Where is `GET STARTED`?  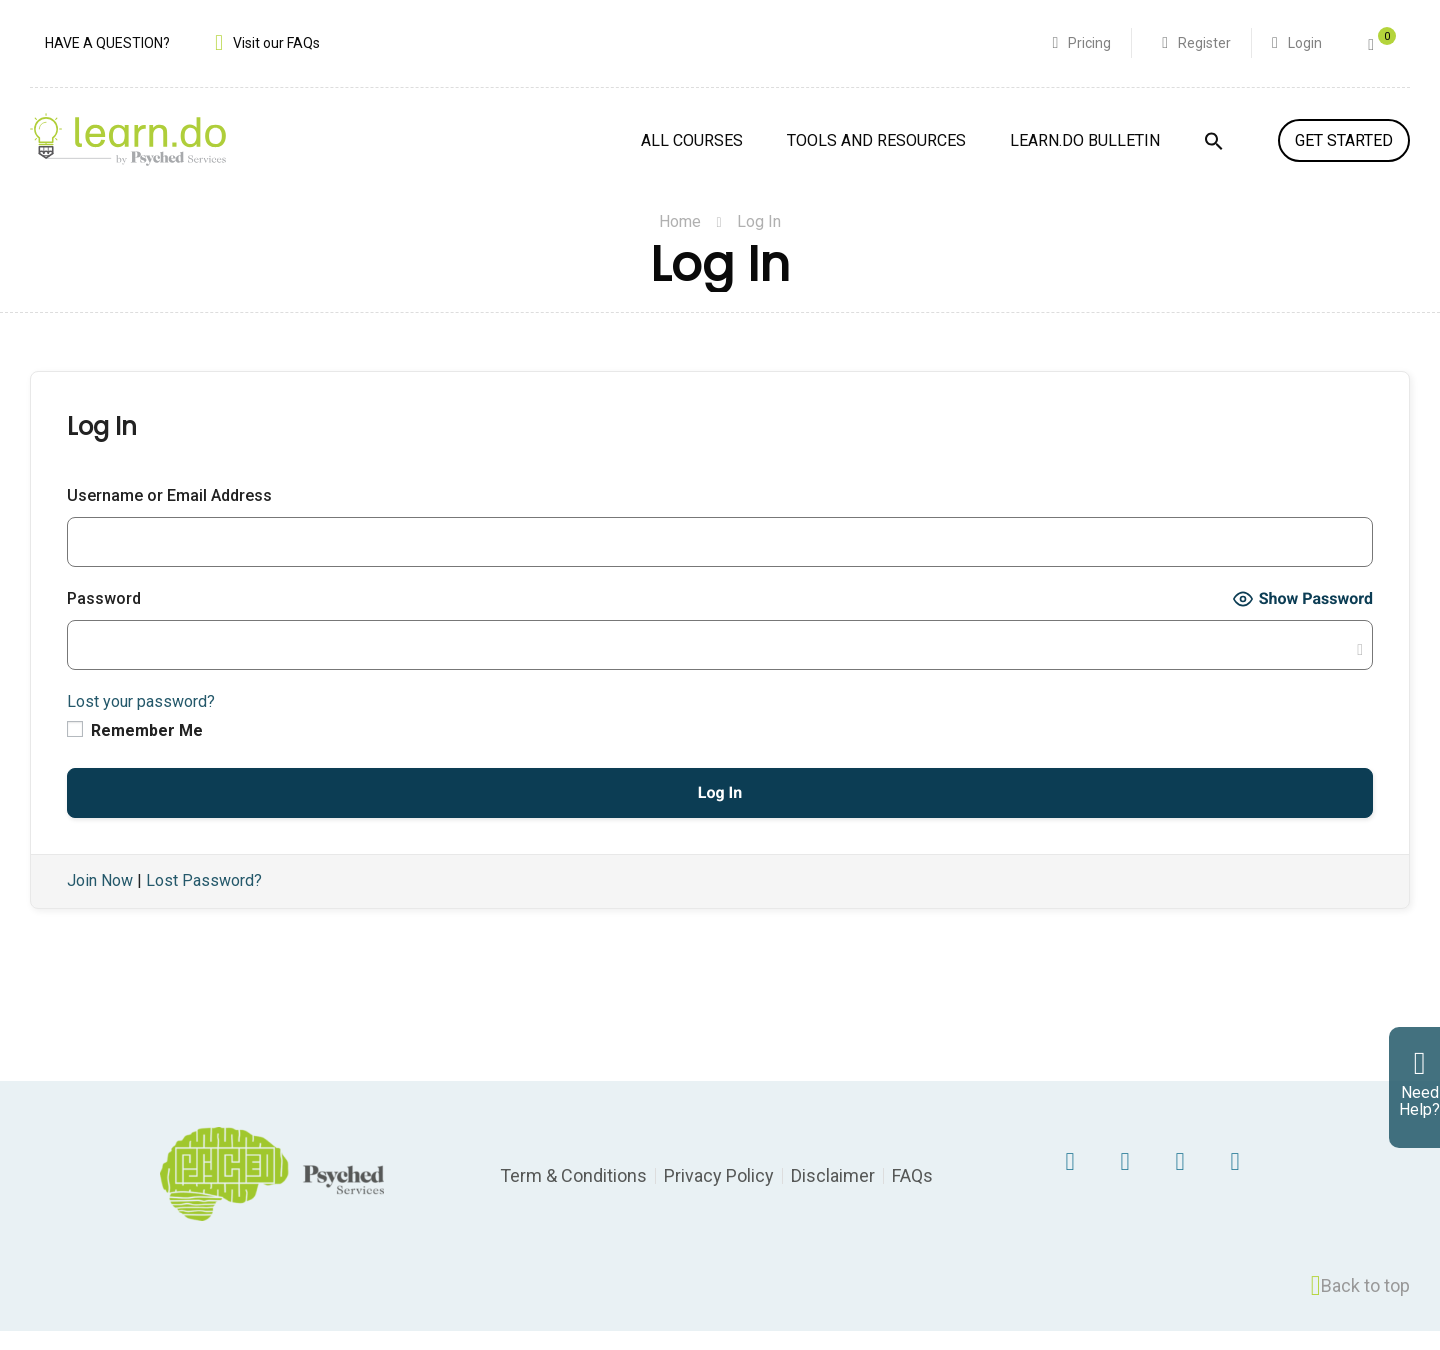 GET STARTED is located at coordinates (1344, 143).